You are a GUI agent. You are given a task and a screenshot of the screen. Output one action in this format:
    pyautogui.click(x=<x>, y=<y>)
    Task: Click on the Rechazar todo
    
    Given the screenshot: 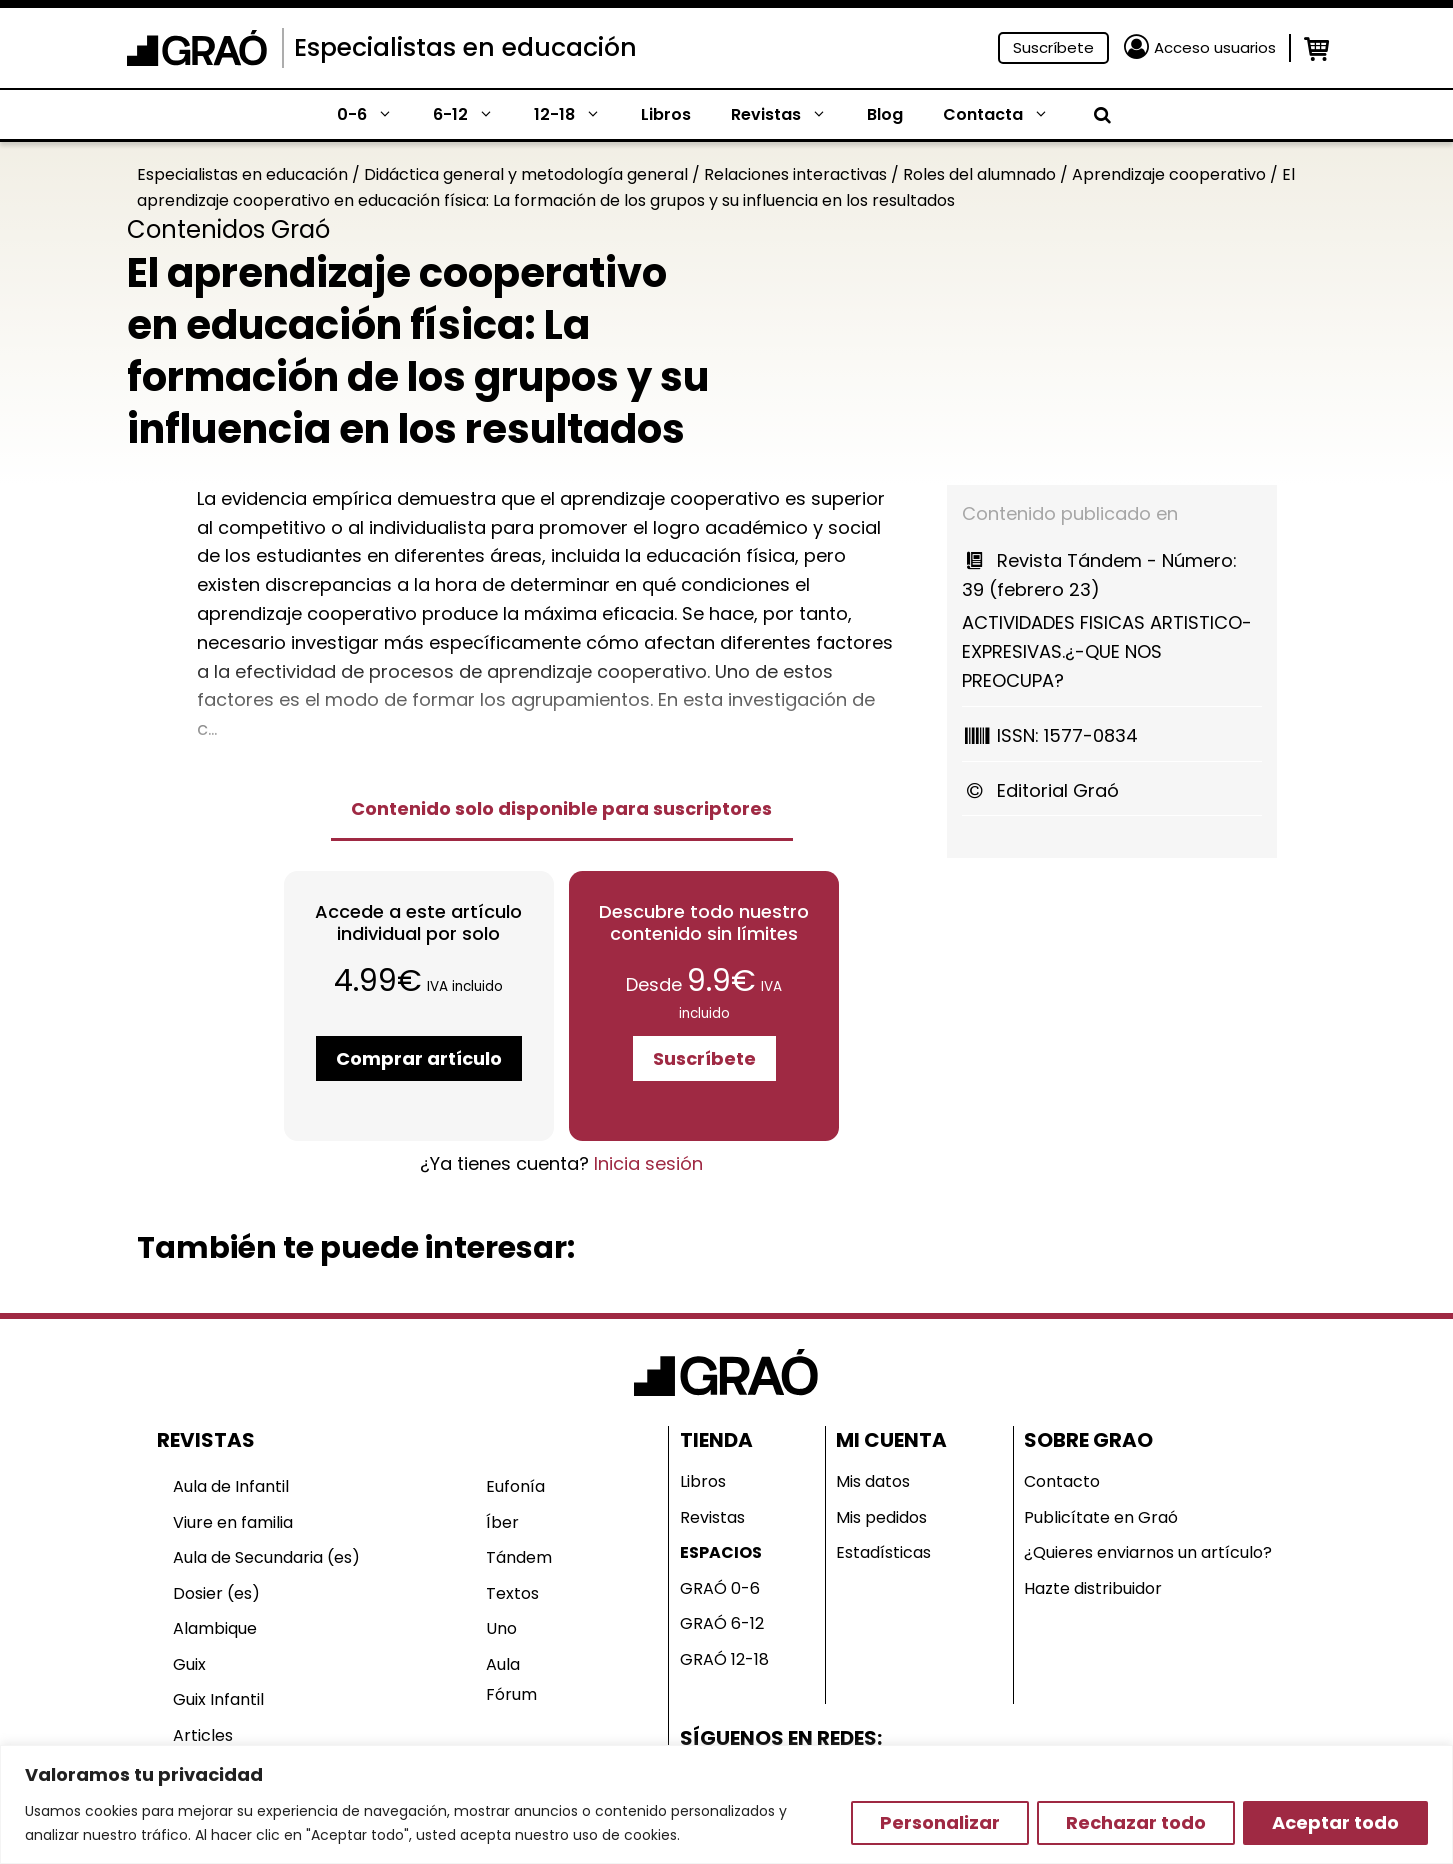 What is the action you would take?
    pyautogui.click(x=1136, y=1822)
    